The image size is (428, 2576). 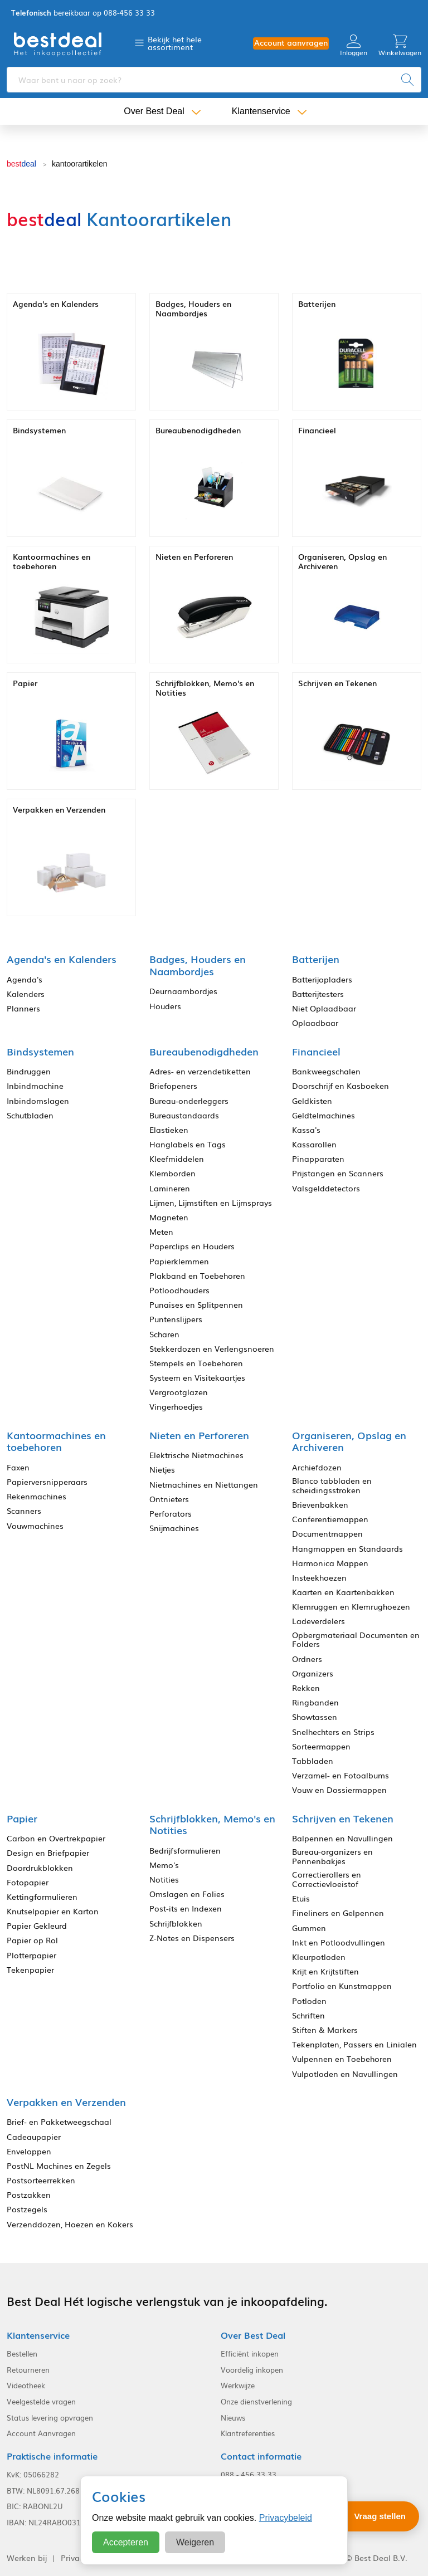 What do you see at coordinates (161, 1231) in the screenshot?
I see `Meten` at bounding box center [161, 1231].